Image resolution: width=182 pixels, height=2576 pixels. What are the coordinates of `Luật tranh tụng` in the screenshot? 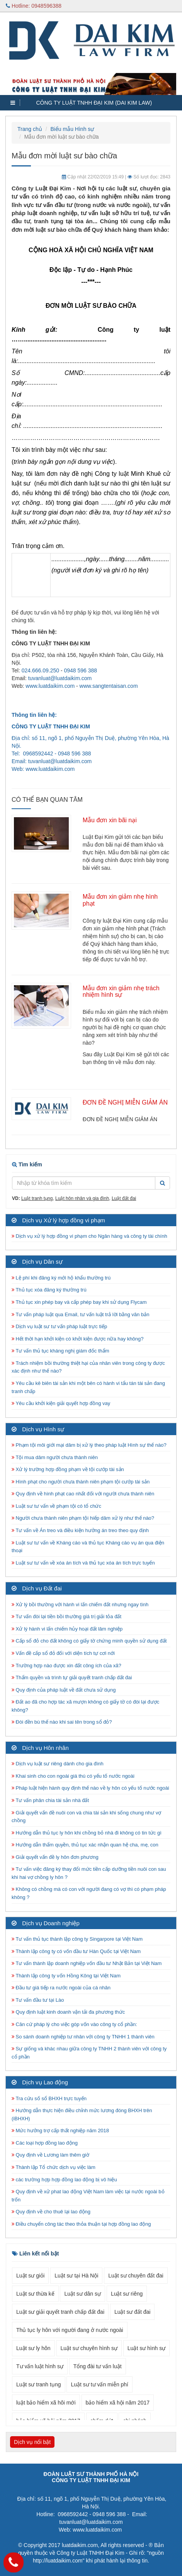 It's located at (37, 1198).